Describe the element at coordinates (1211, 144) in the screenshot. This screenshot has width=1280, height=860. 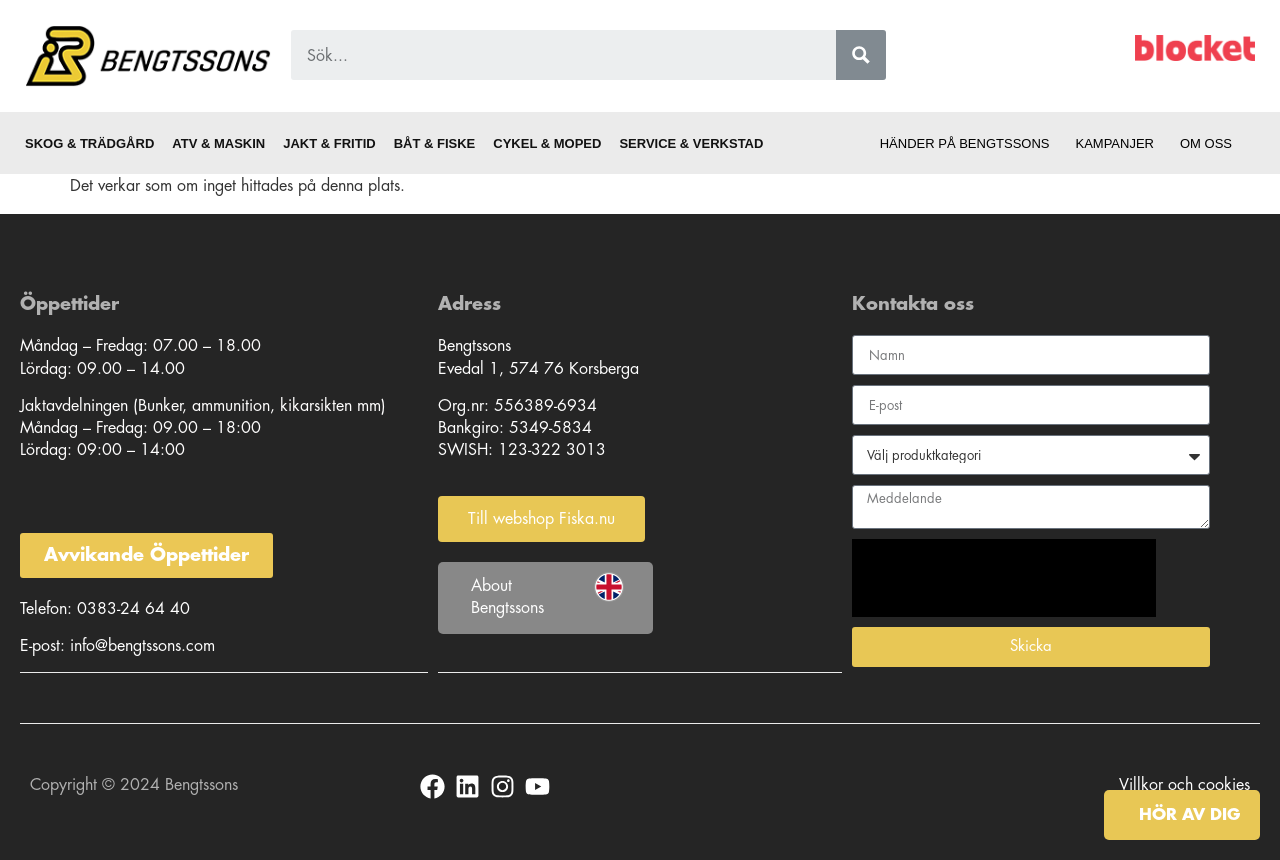
I see `Om oss` at that location.